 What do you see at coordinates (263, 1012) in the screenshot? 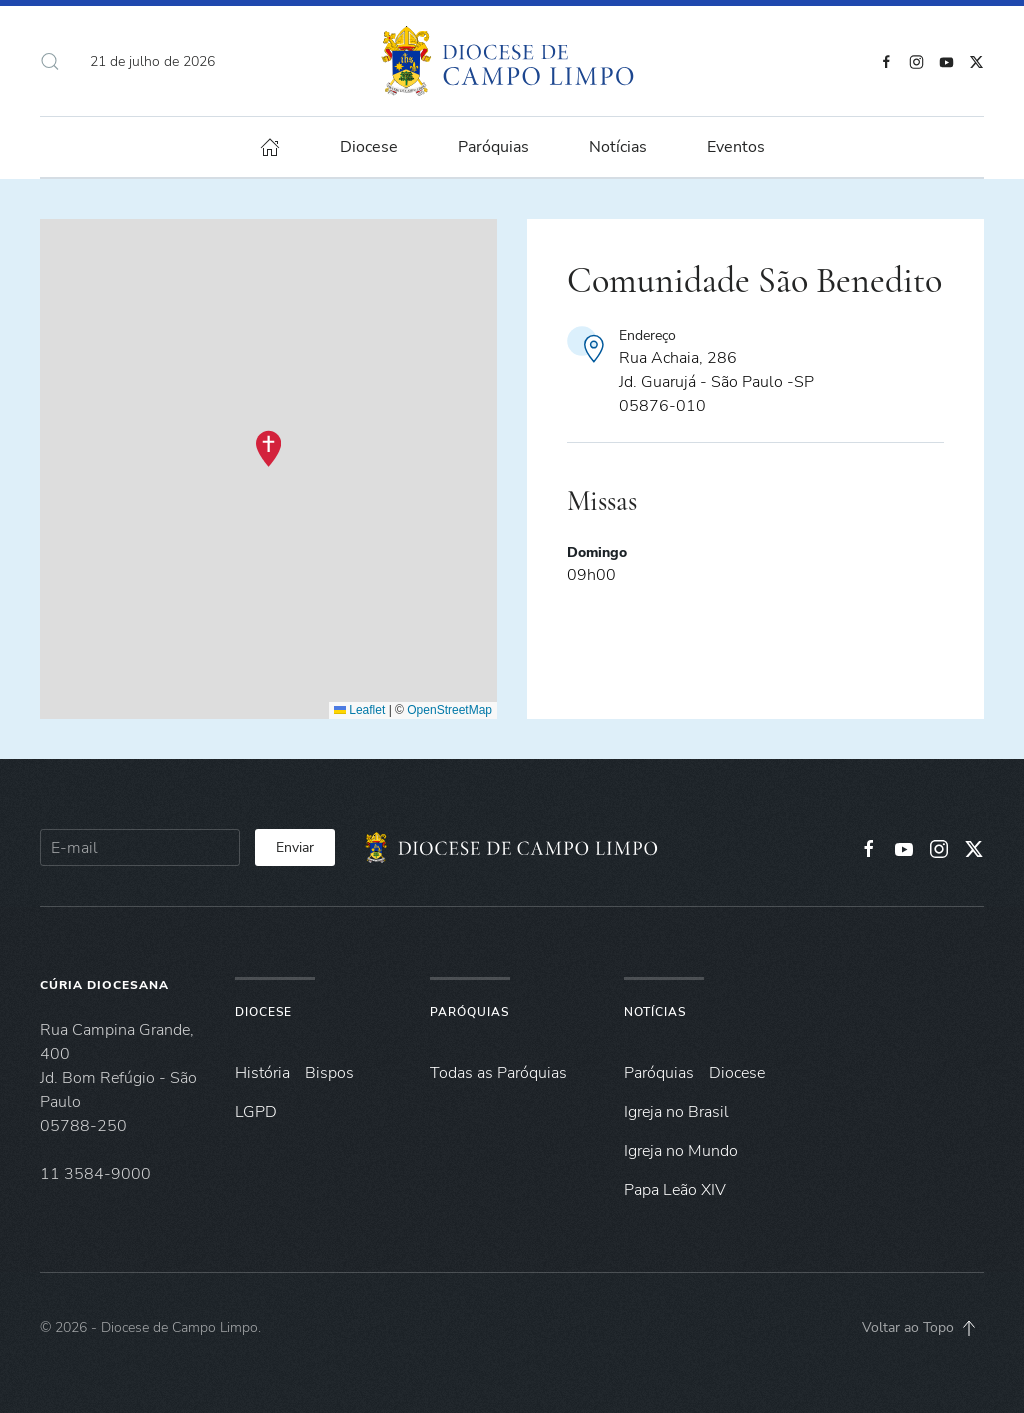
I see `Diocese` at bounding box center [263, 1012].